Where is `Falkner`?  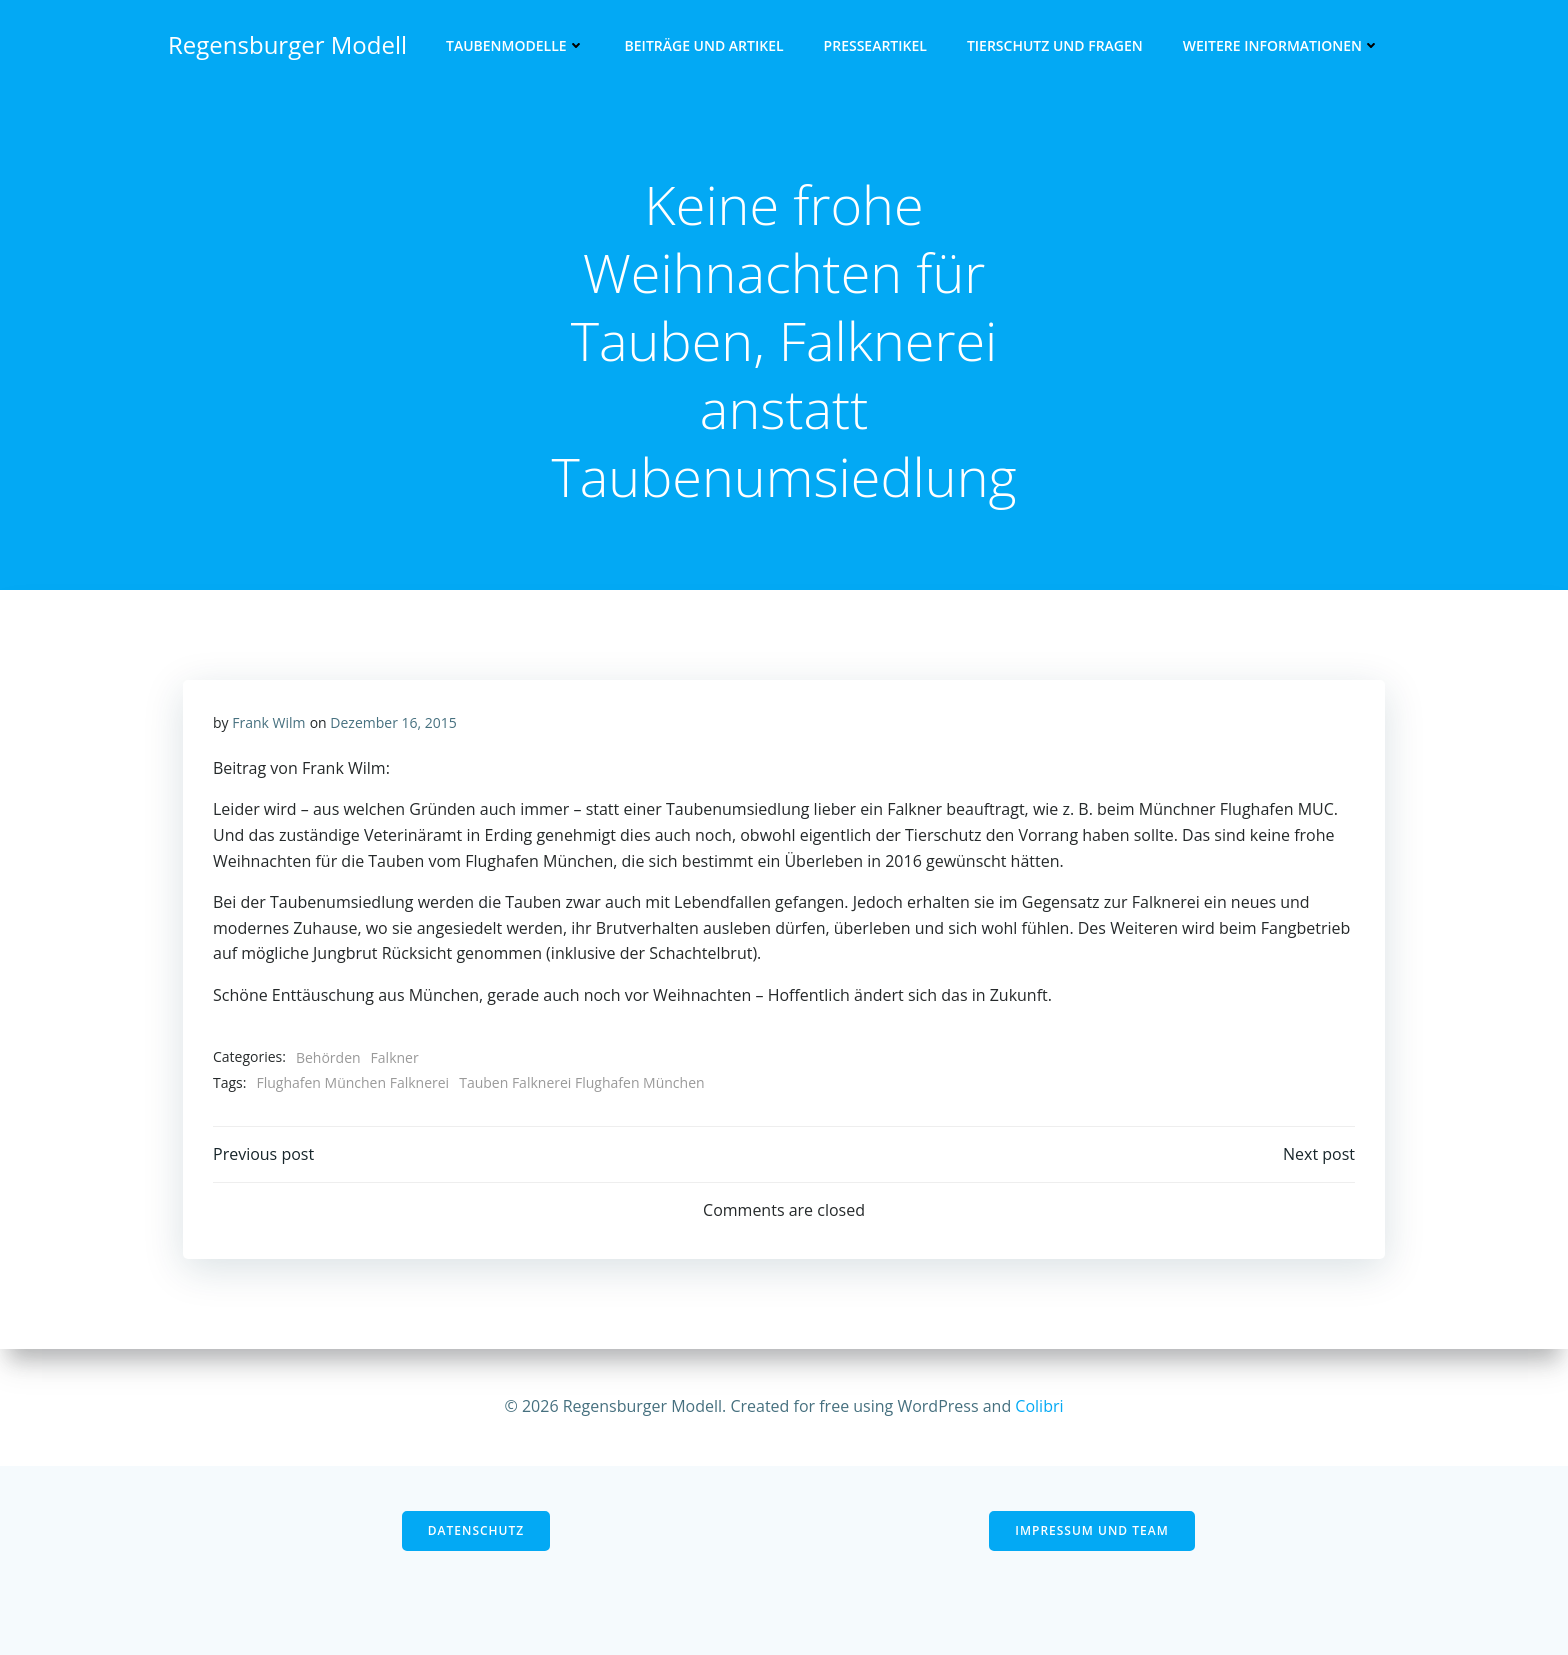 Falkner is located at coordinates (395, 1057).